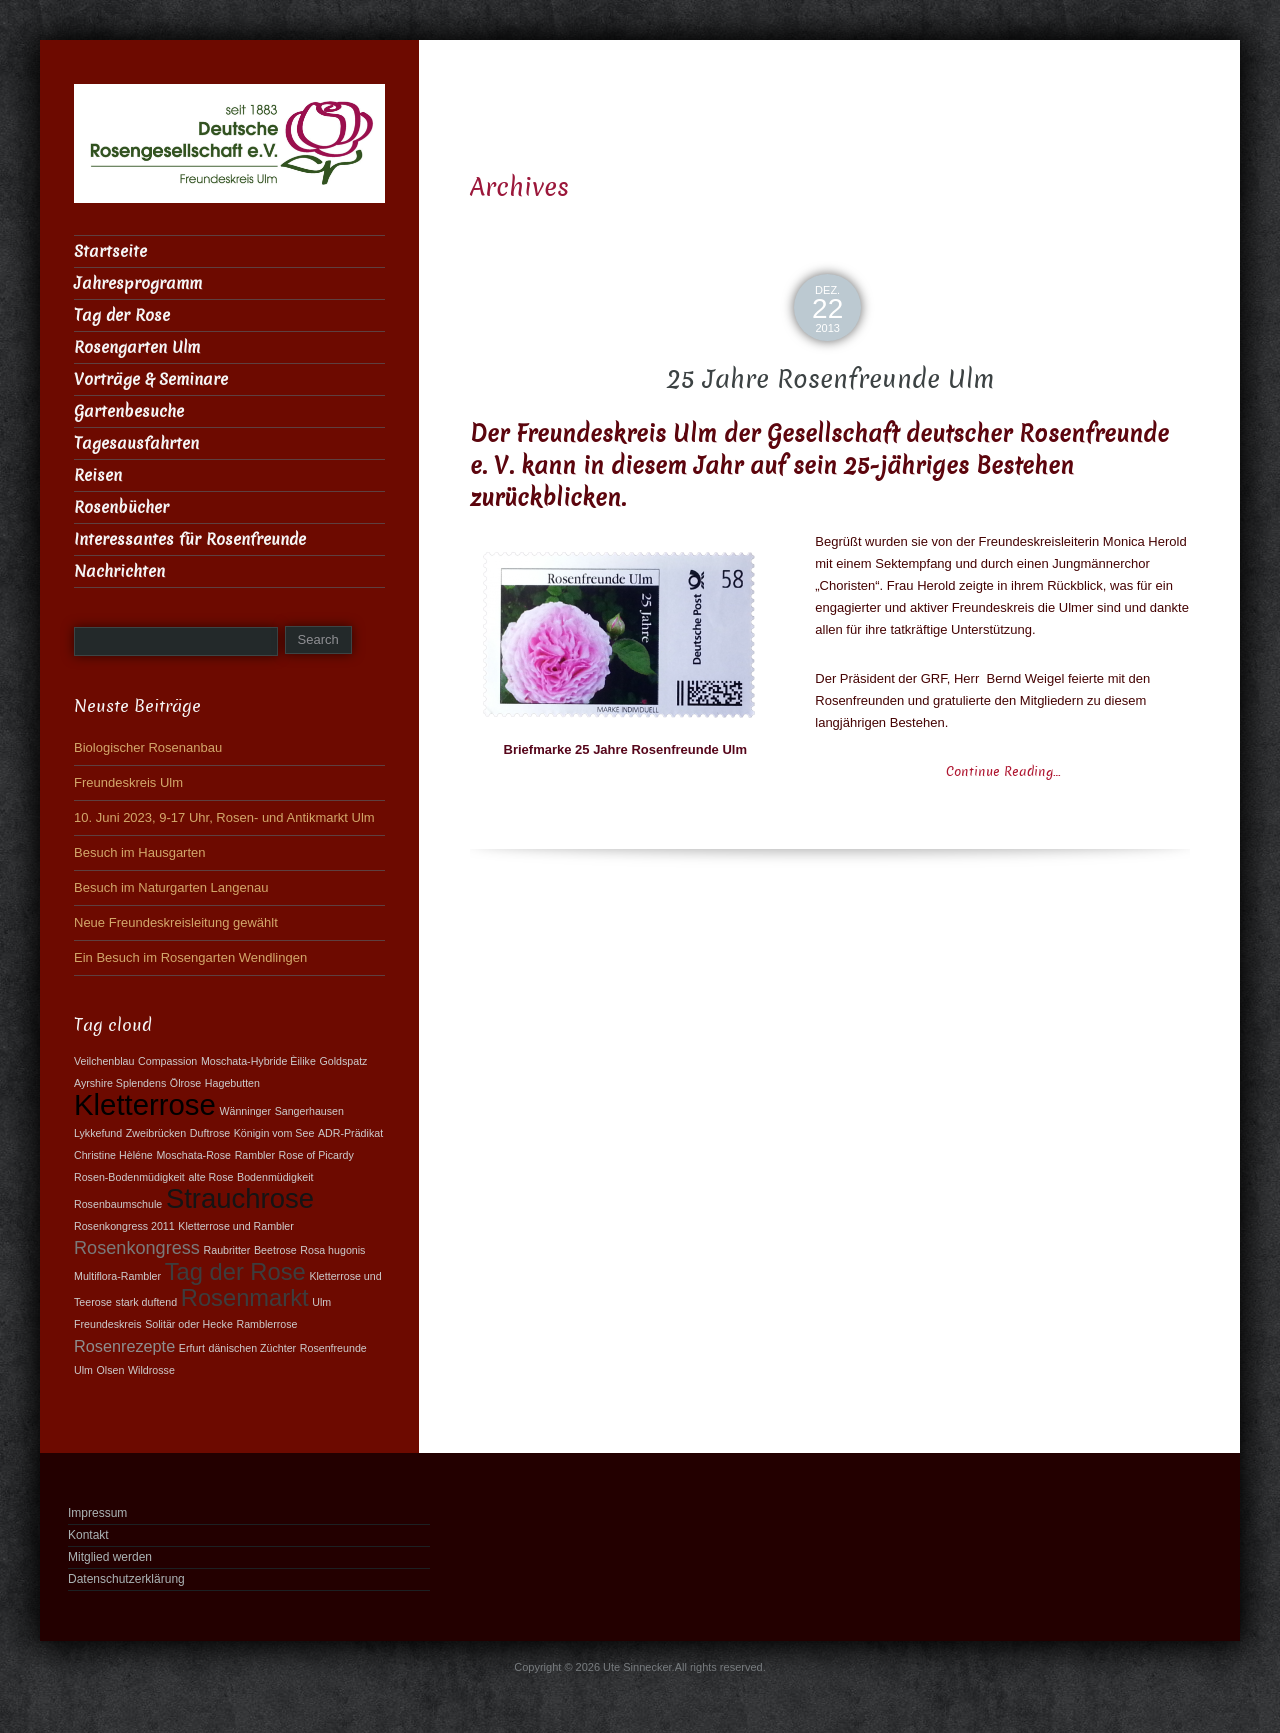 This screenshot has height=1733, width=1280. Describe the element at coordinates (189, 1324) in the screenshot. I see `Solitär oder Hecke` at that location.